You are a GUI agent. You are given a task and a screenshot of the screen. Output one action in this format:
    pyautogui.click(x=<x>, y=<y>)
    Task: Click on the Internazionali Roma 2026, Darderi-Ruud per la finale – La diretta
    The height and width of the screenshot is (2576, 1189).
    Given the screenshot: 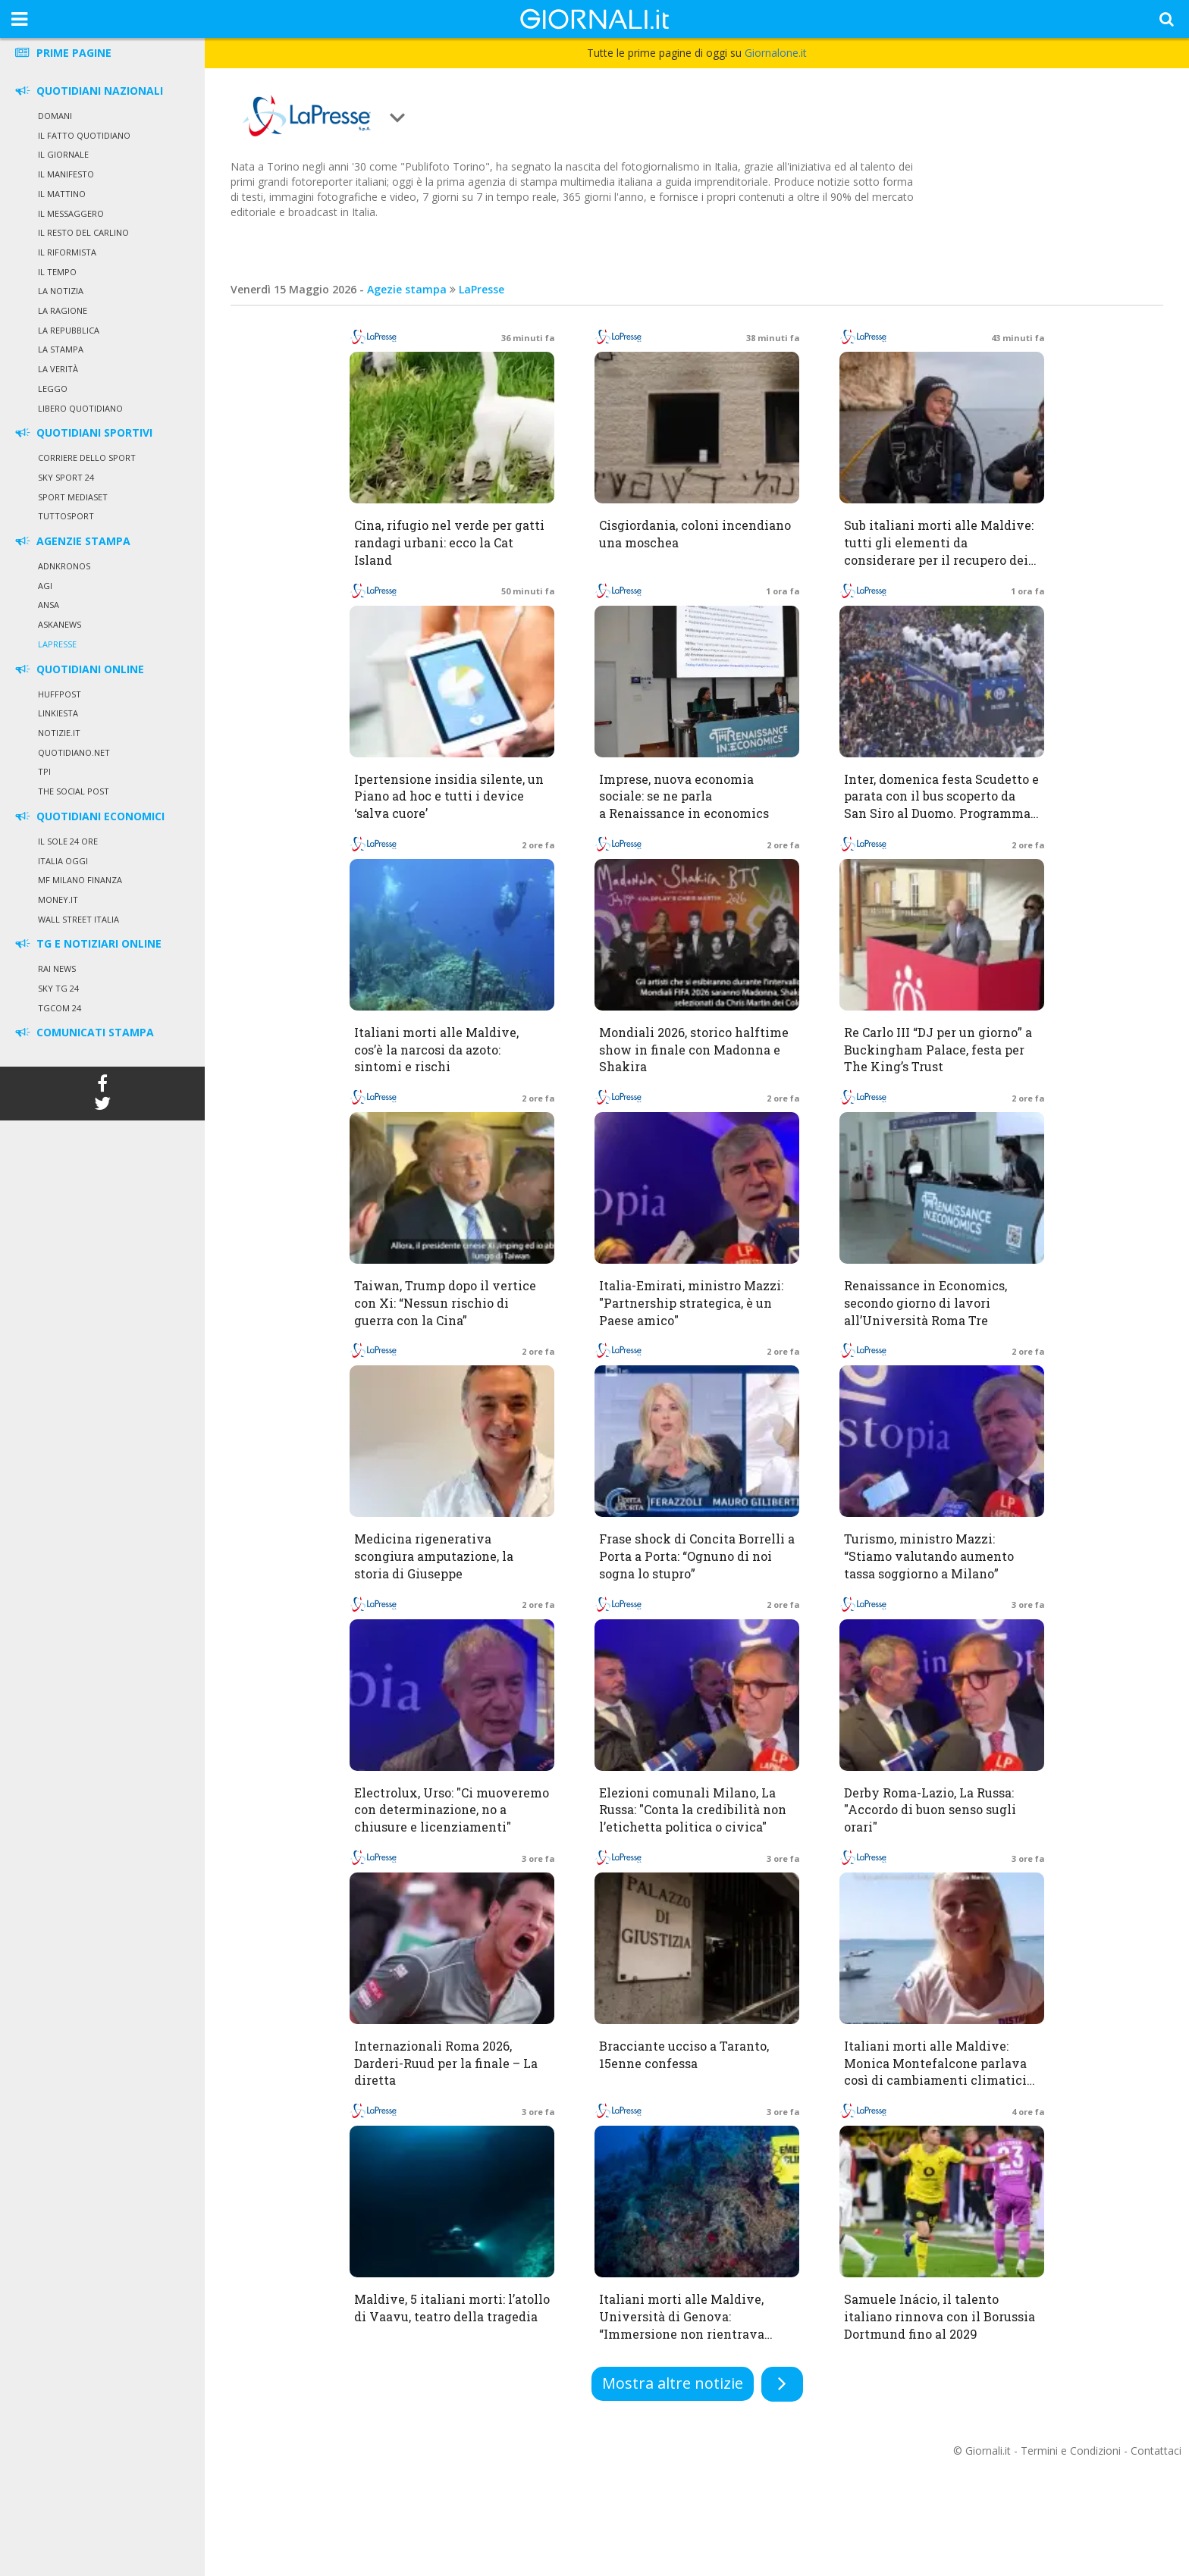 What is the action you would take?
    pyautogui.click(x=446, y=2063)
    